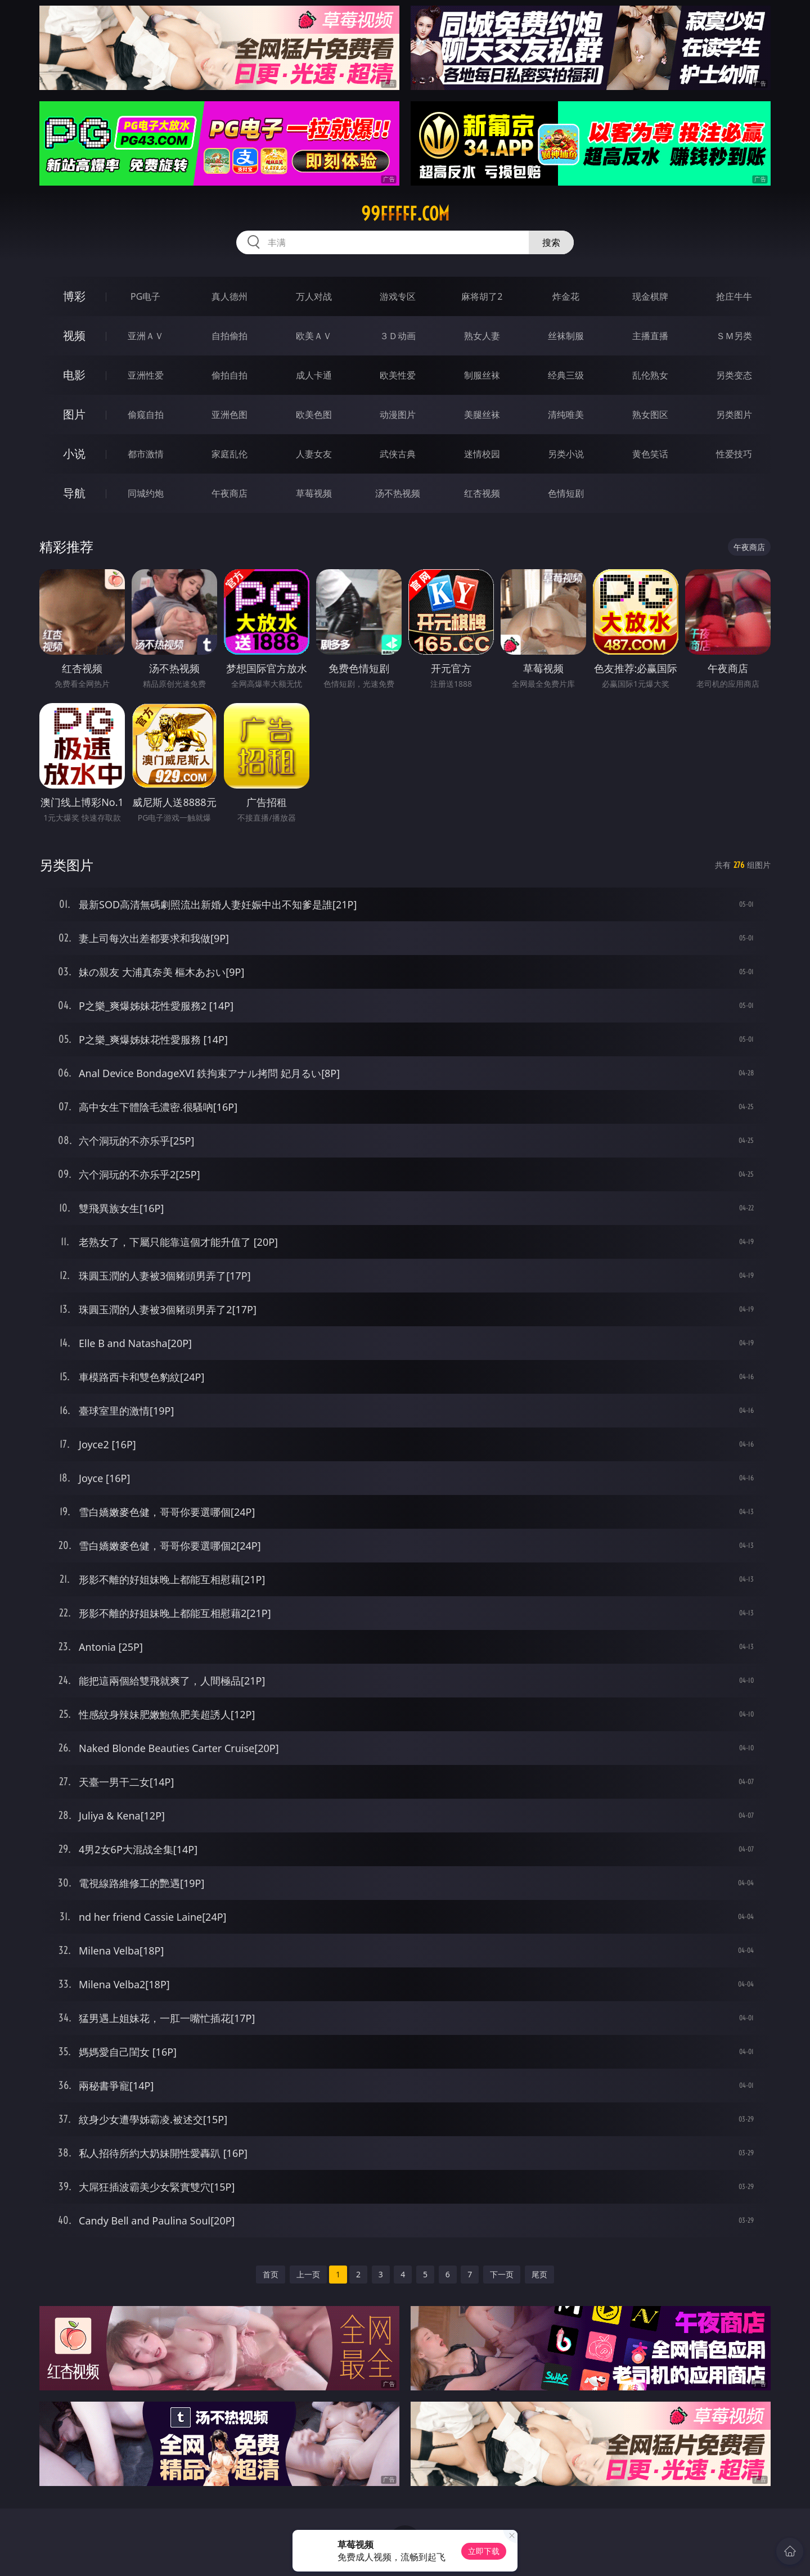  What do you see at coordinates (146, 375) in the screenshot?
I see `亚洲性爱` at bounding box center [146, 375].